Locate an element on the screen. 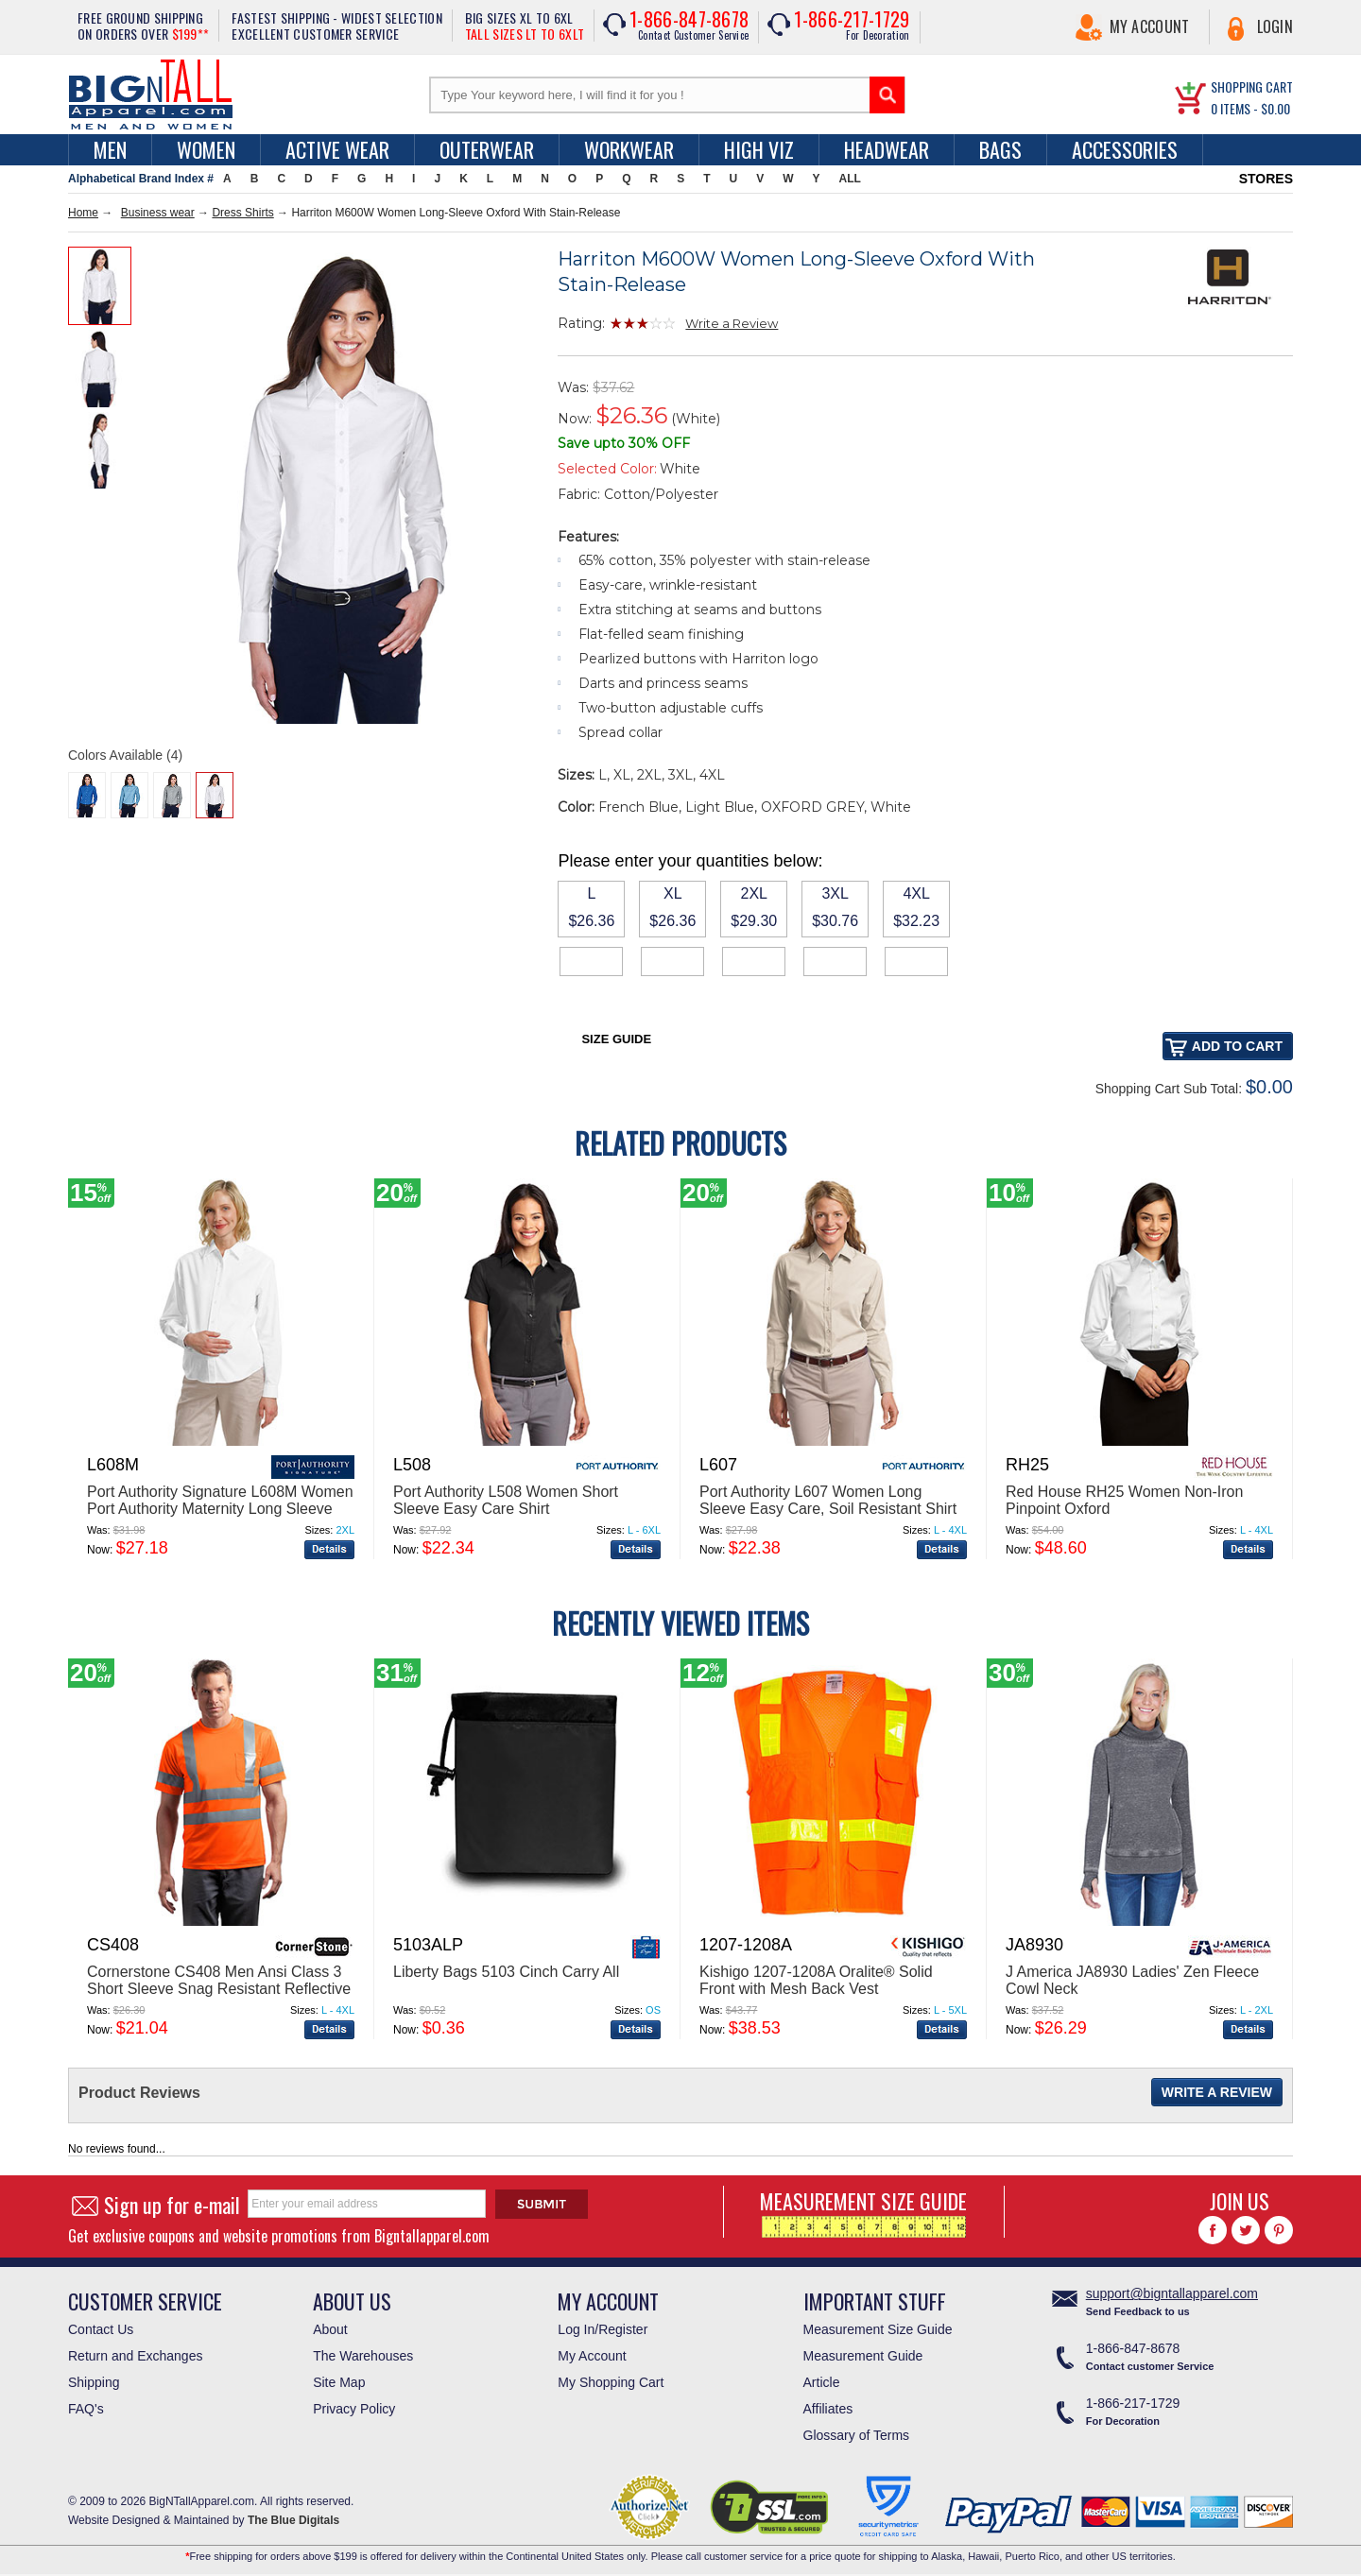 This screenshot has height=2576, width=1361. Login is located at coordinates (1275, 26).